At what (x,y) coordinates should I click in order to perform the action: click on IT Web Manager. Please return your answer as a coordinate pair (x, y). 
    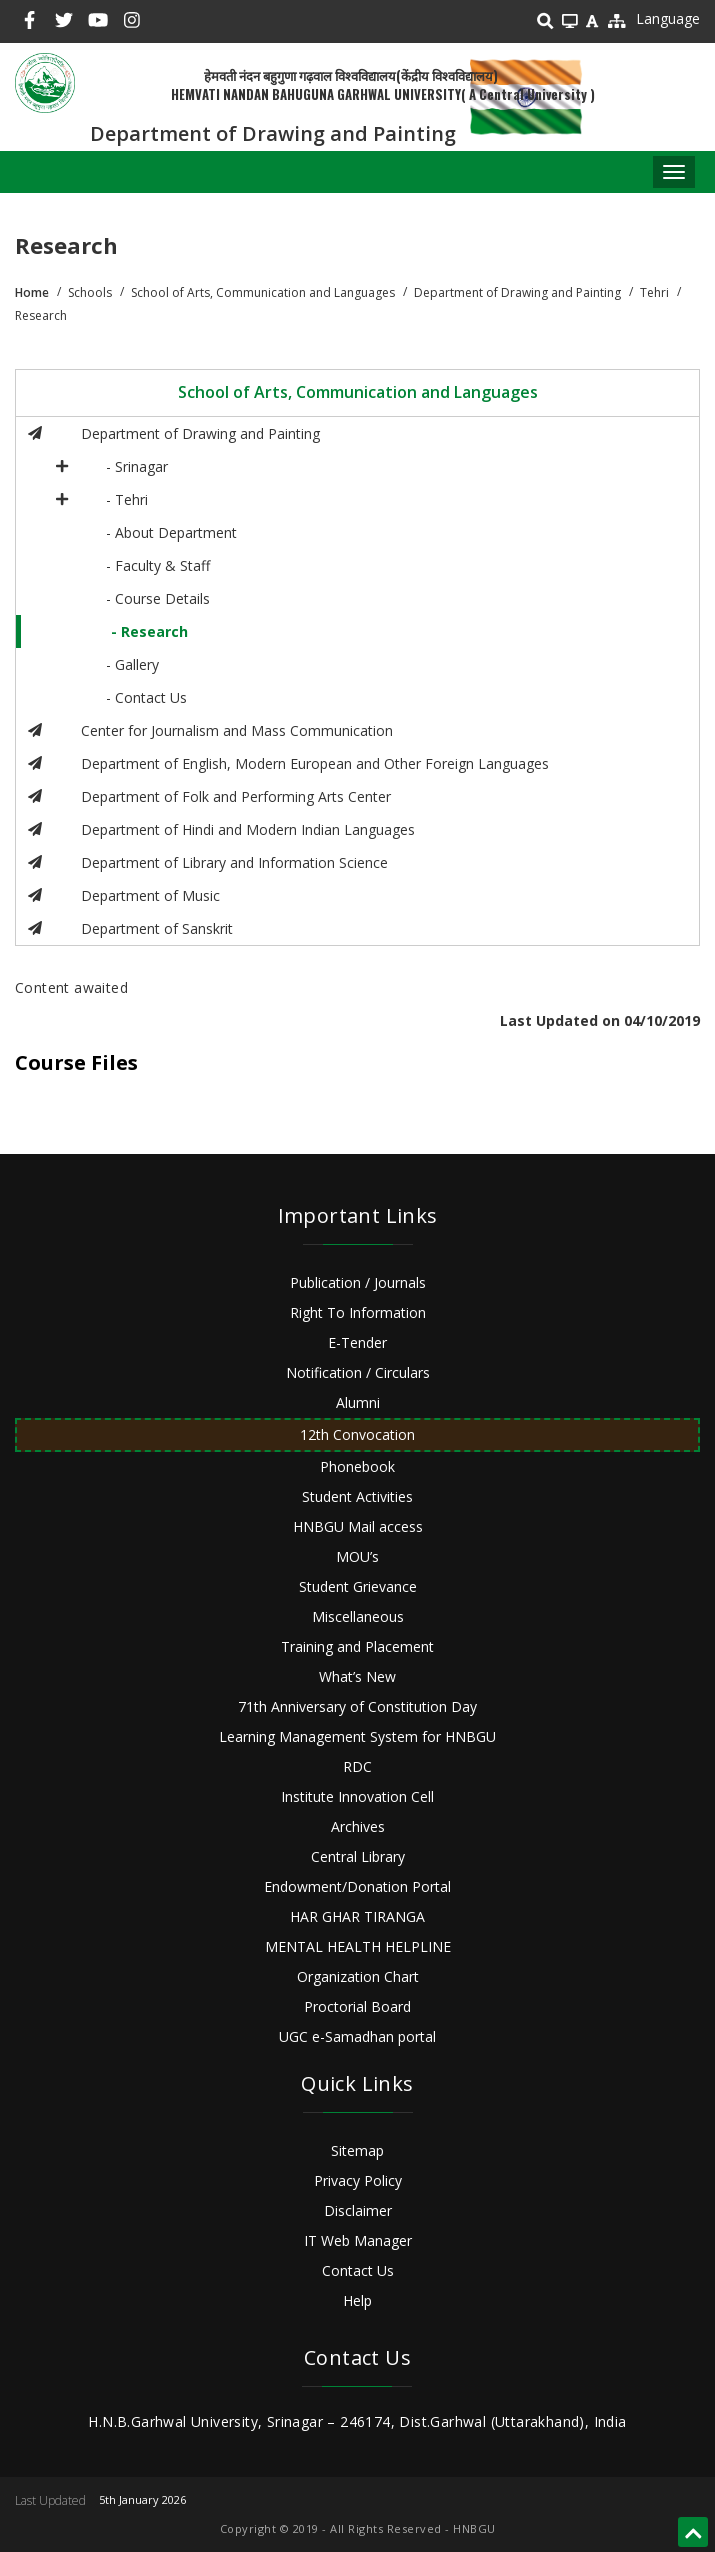
    Looking at the image, I should click on (358, 2240).